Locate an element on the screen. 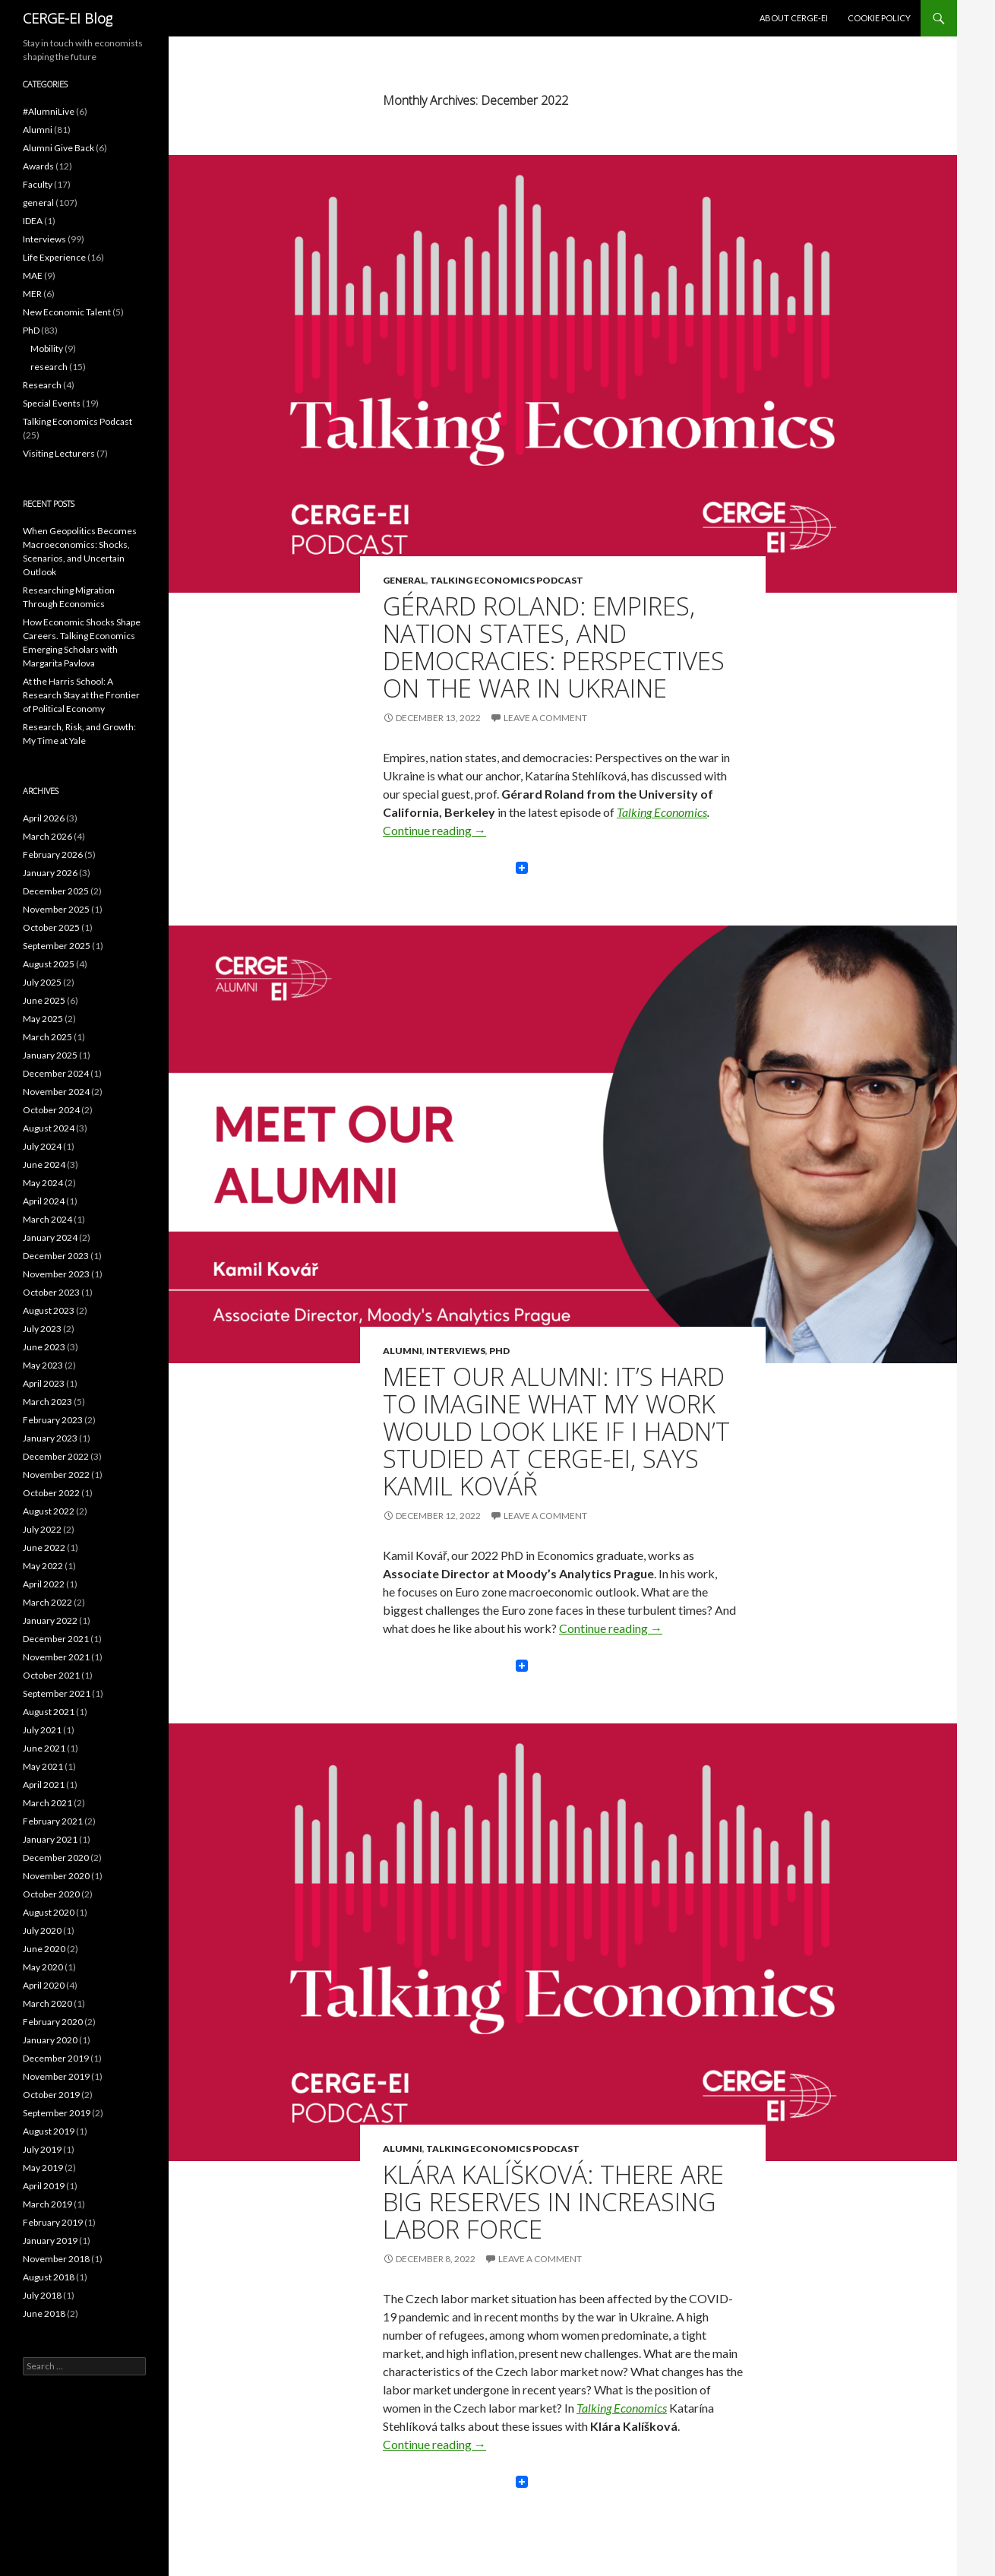 This screenshot has height=2576, width=995. February 2023 is located at coordinates (53, 1420).